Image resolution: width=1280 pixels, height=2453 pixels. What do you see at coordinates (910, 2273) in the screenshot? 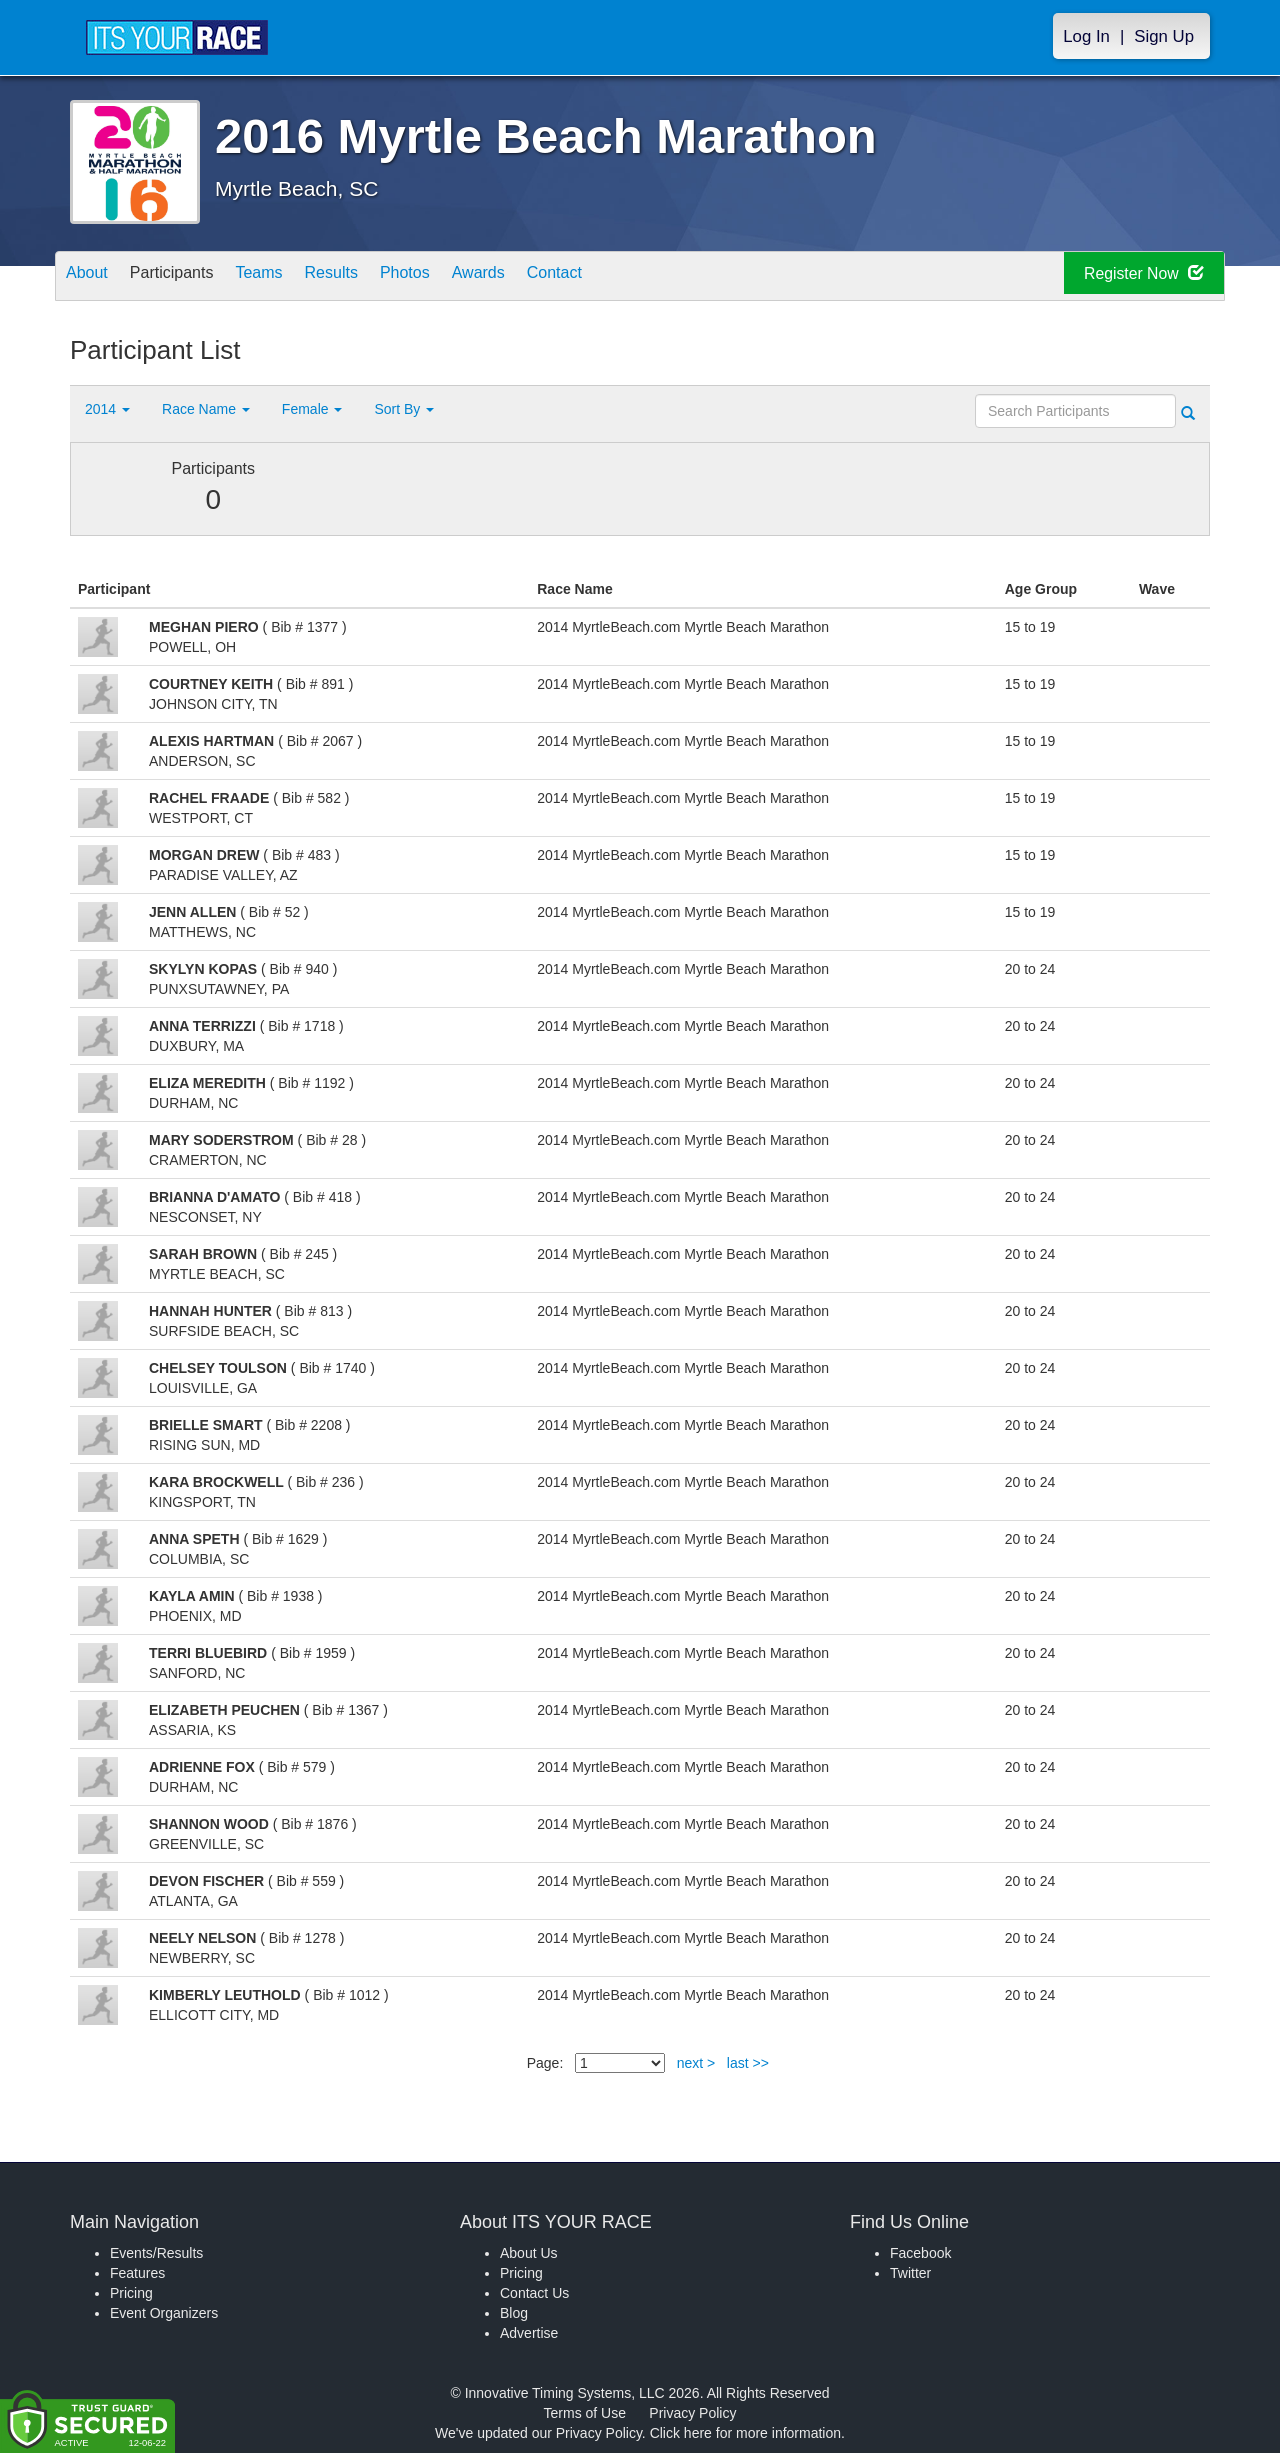
I see `Twitter` at bounding box center [910, 2273].